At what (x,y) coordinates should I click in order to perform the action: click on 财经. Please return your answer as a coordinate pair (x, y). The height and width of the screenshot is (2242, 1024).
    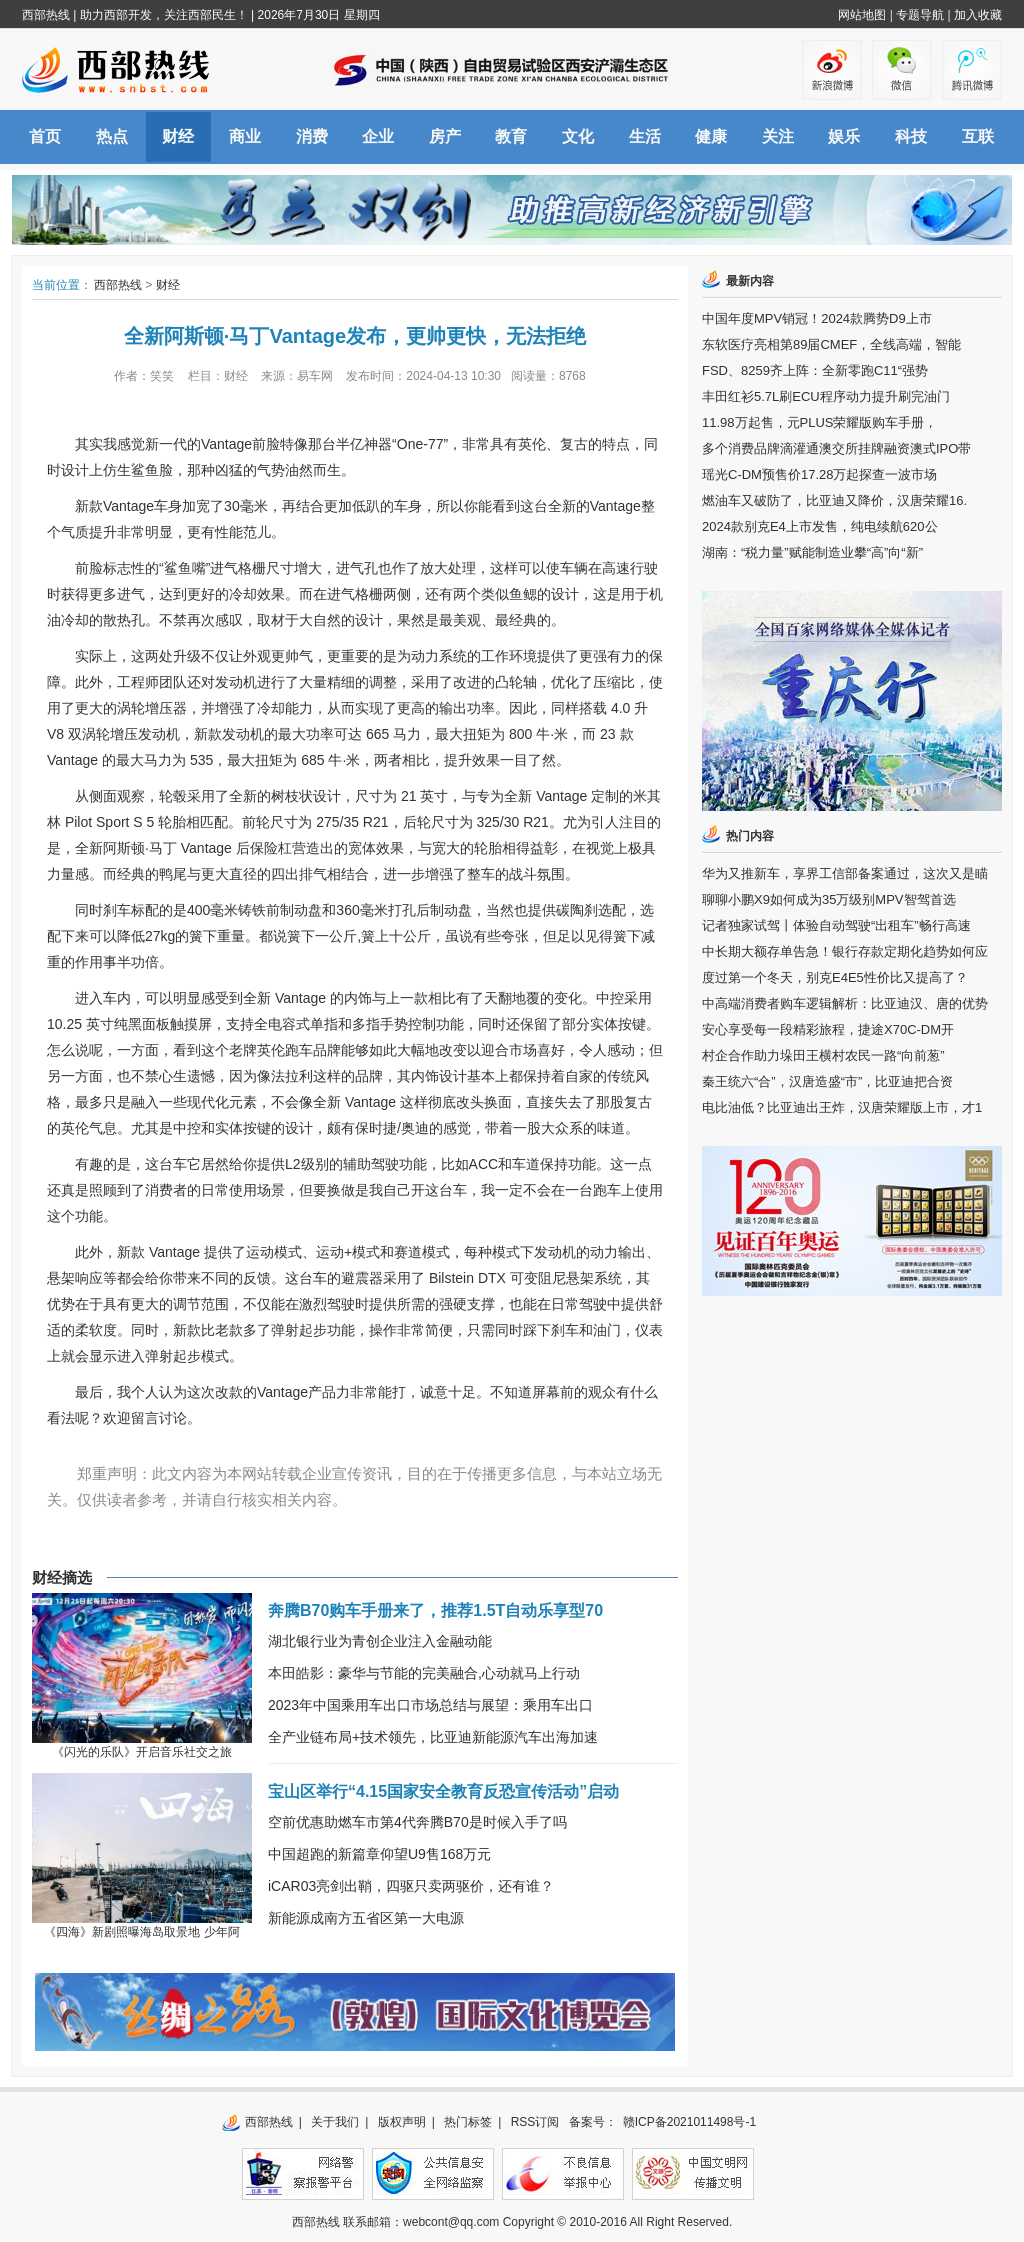
    Looking at the image, I should click on (178, 136).